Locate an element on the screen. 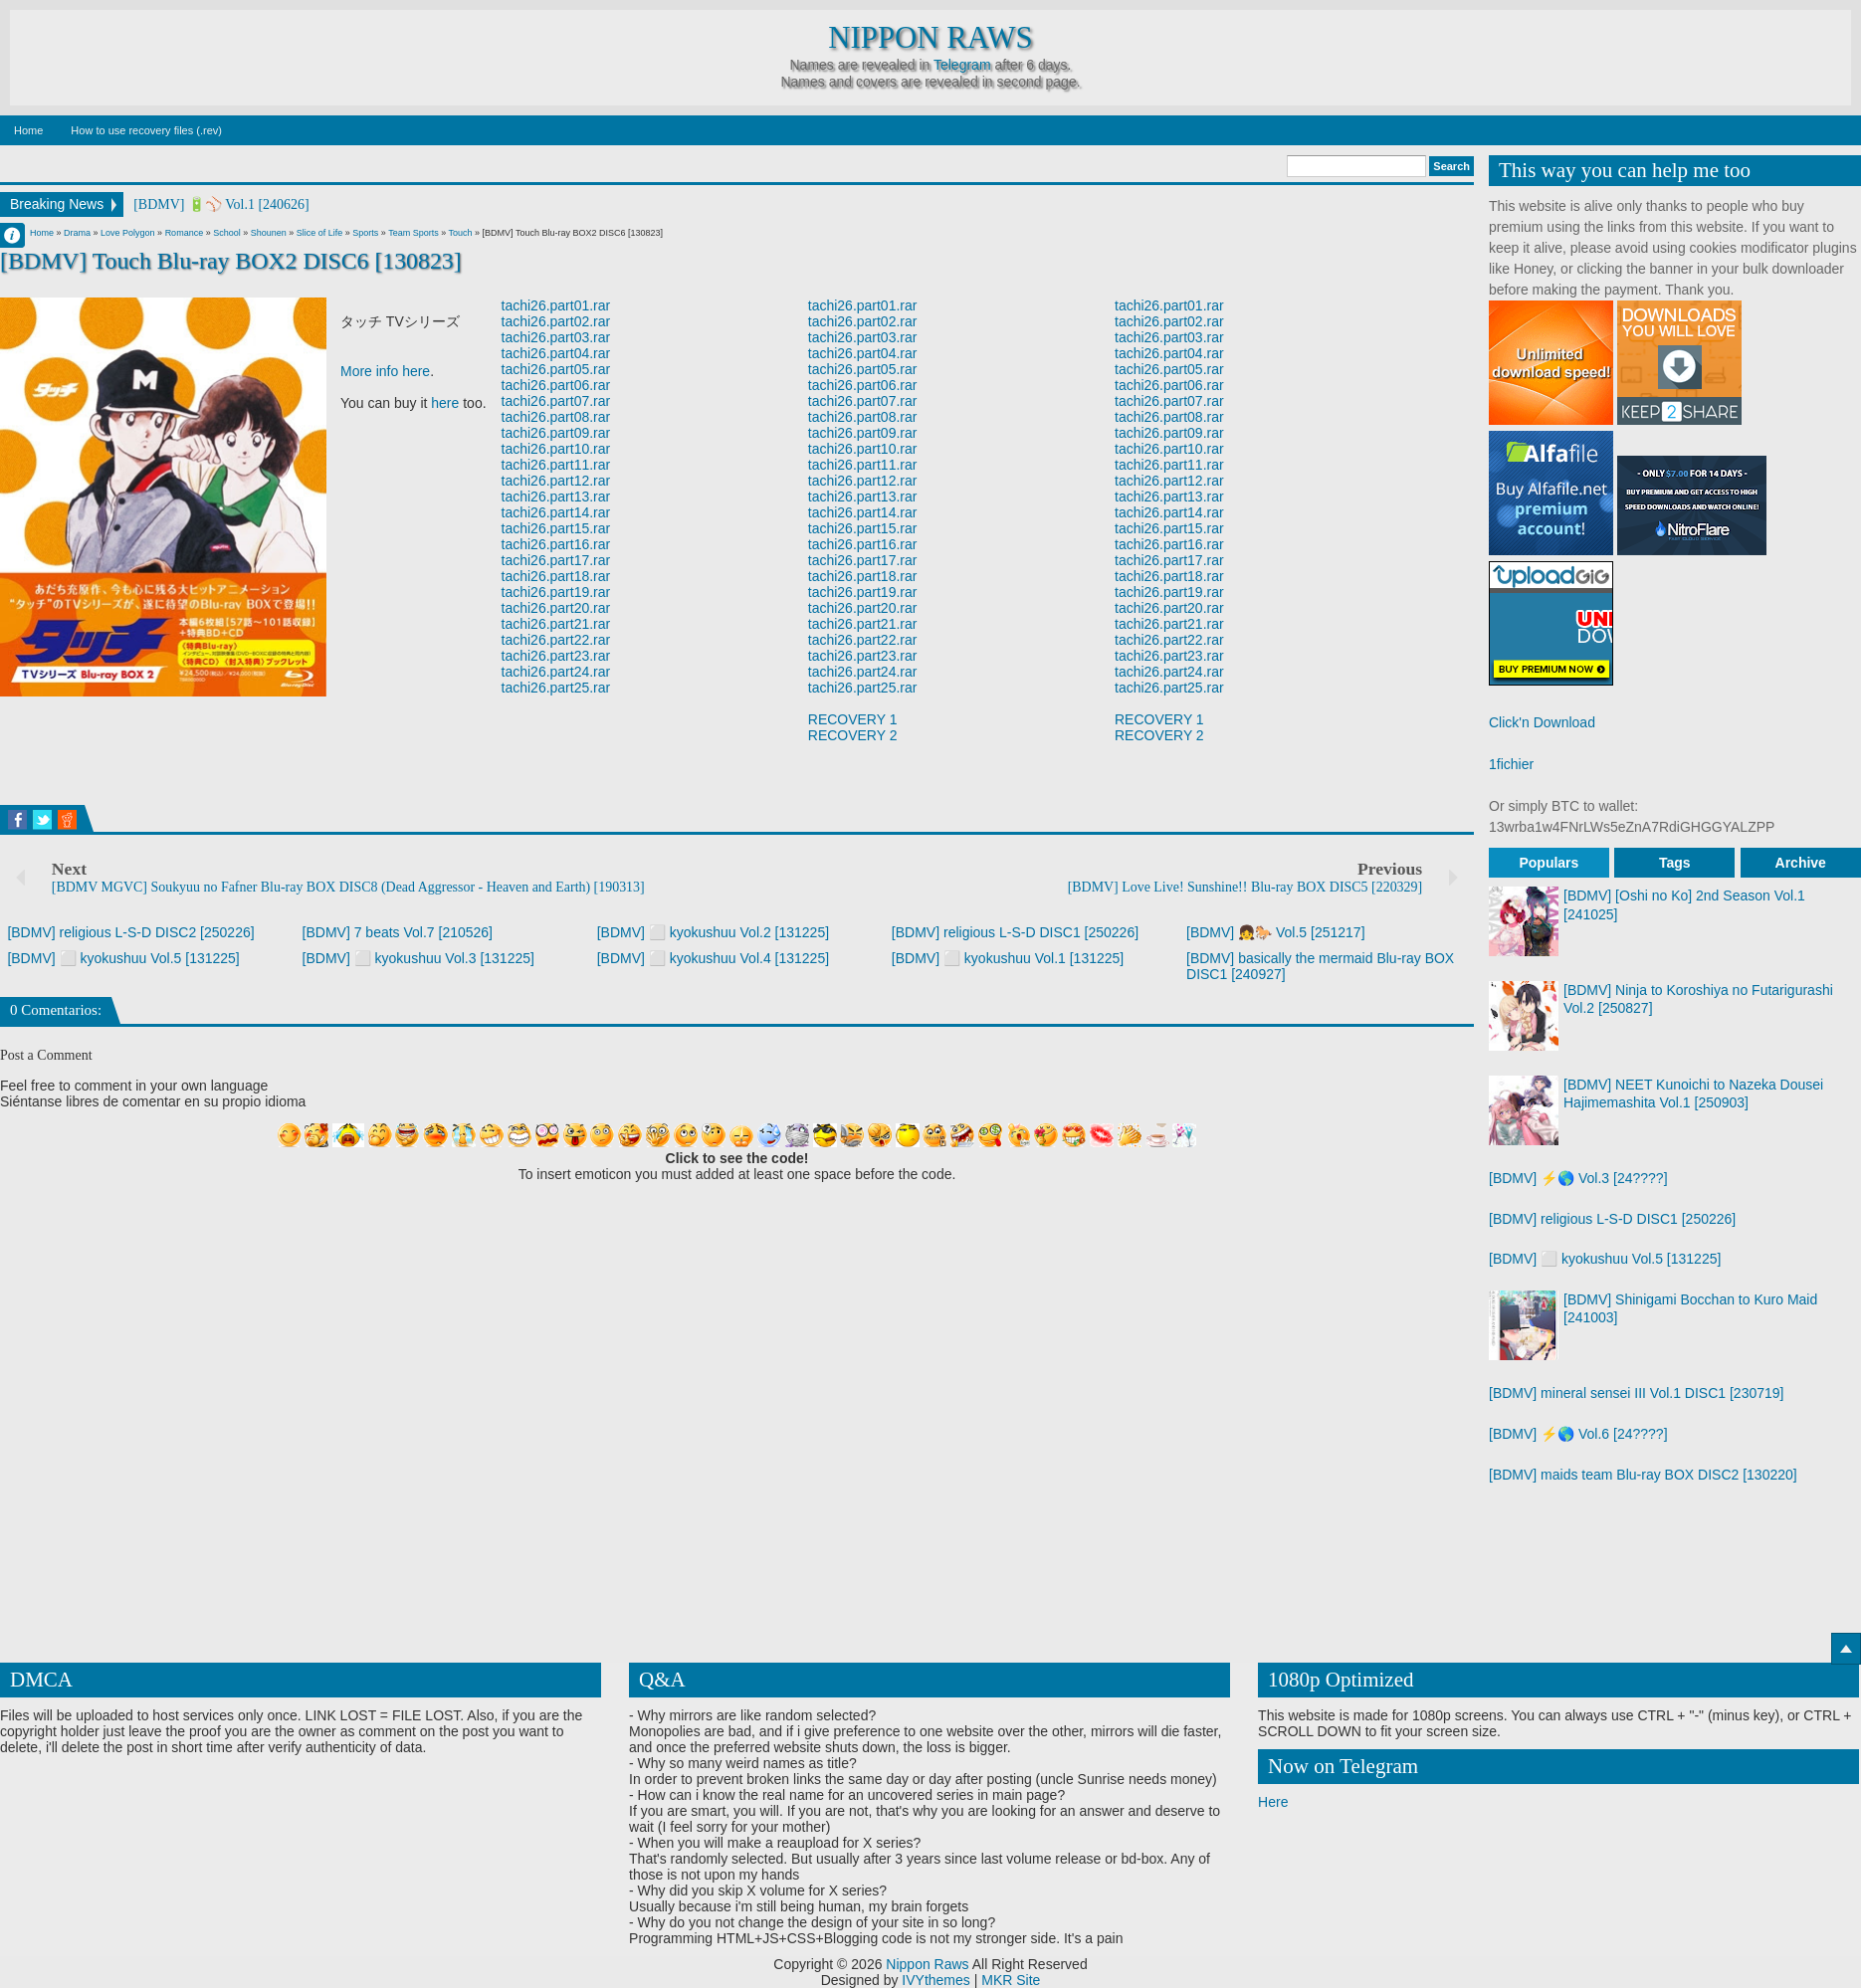 Image resolution: width=1861 pixels, height=1988 pixels. [BDMV] Touch Blu-ray BOX2 DISC6 [130823] is located at coordinates (231, 261).